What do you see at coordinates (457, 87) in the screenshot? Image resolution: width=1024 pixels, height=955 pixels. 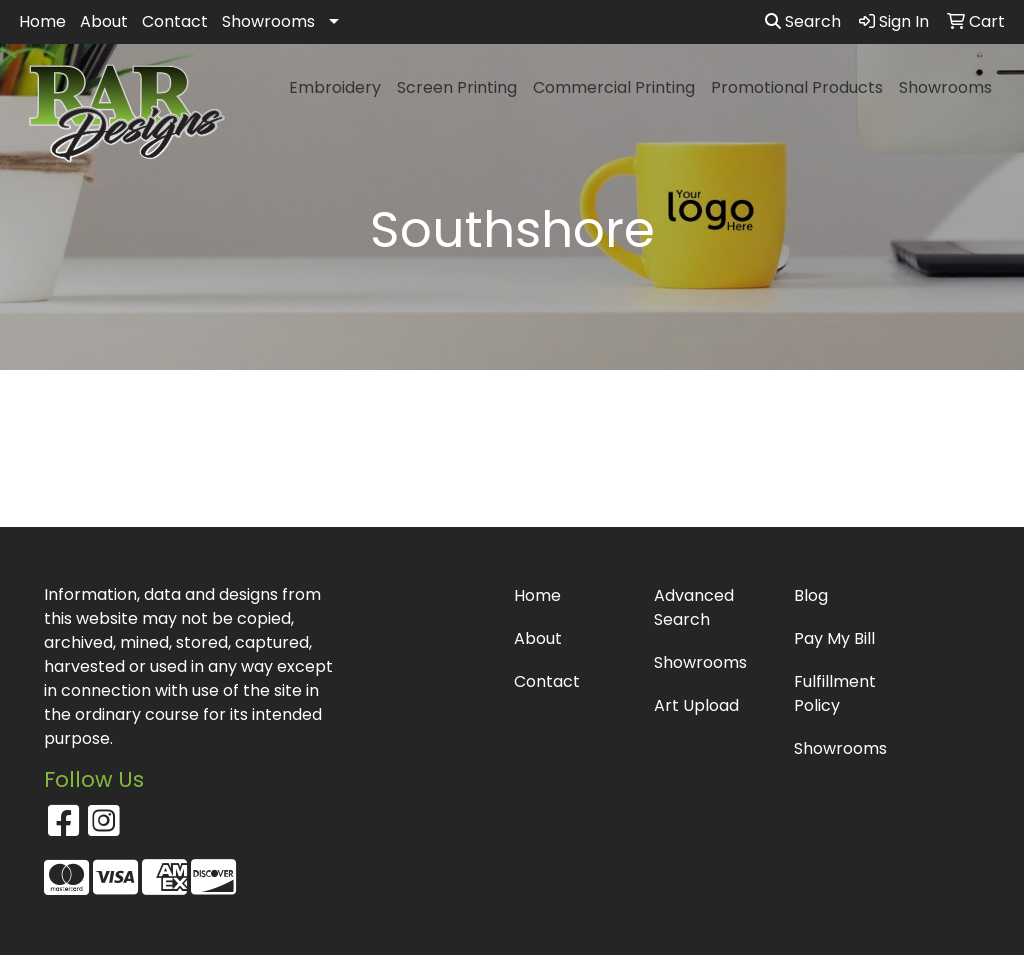 I see `Screen Printing` at bounding box center [457, 87].